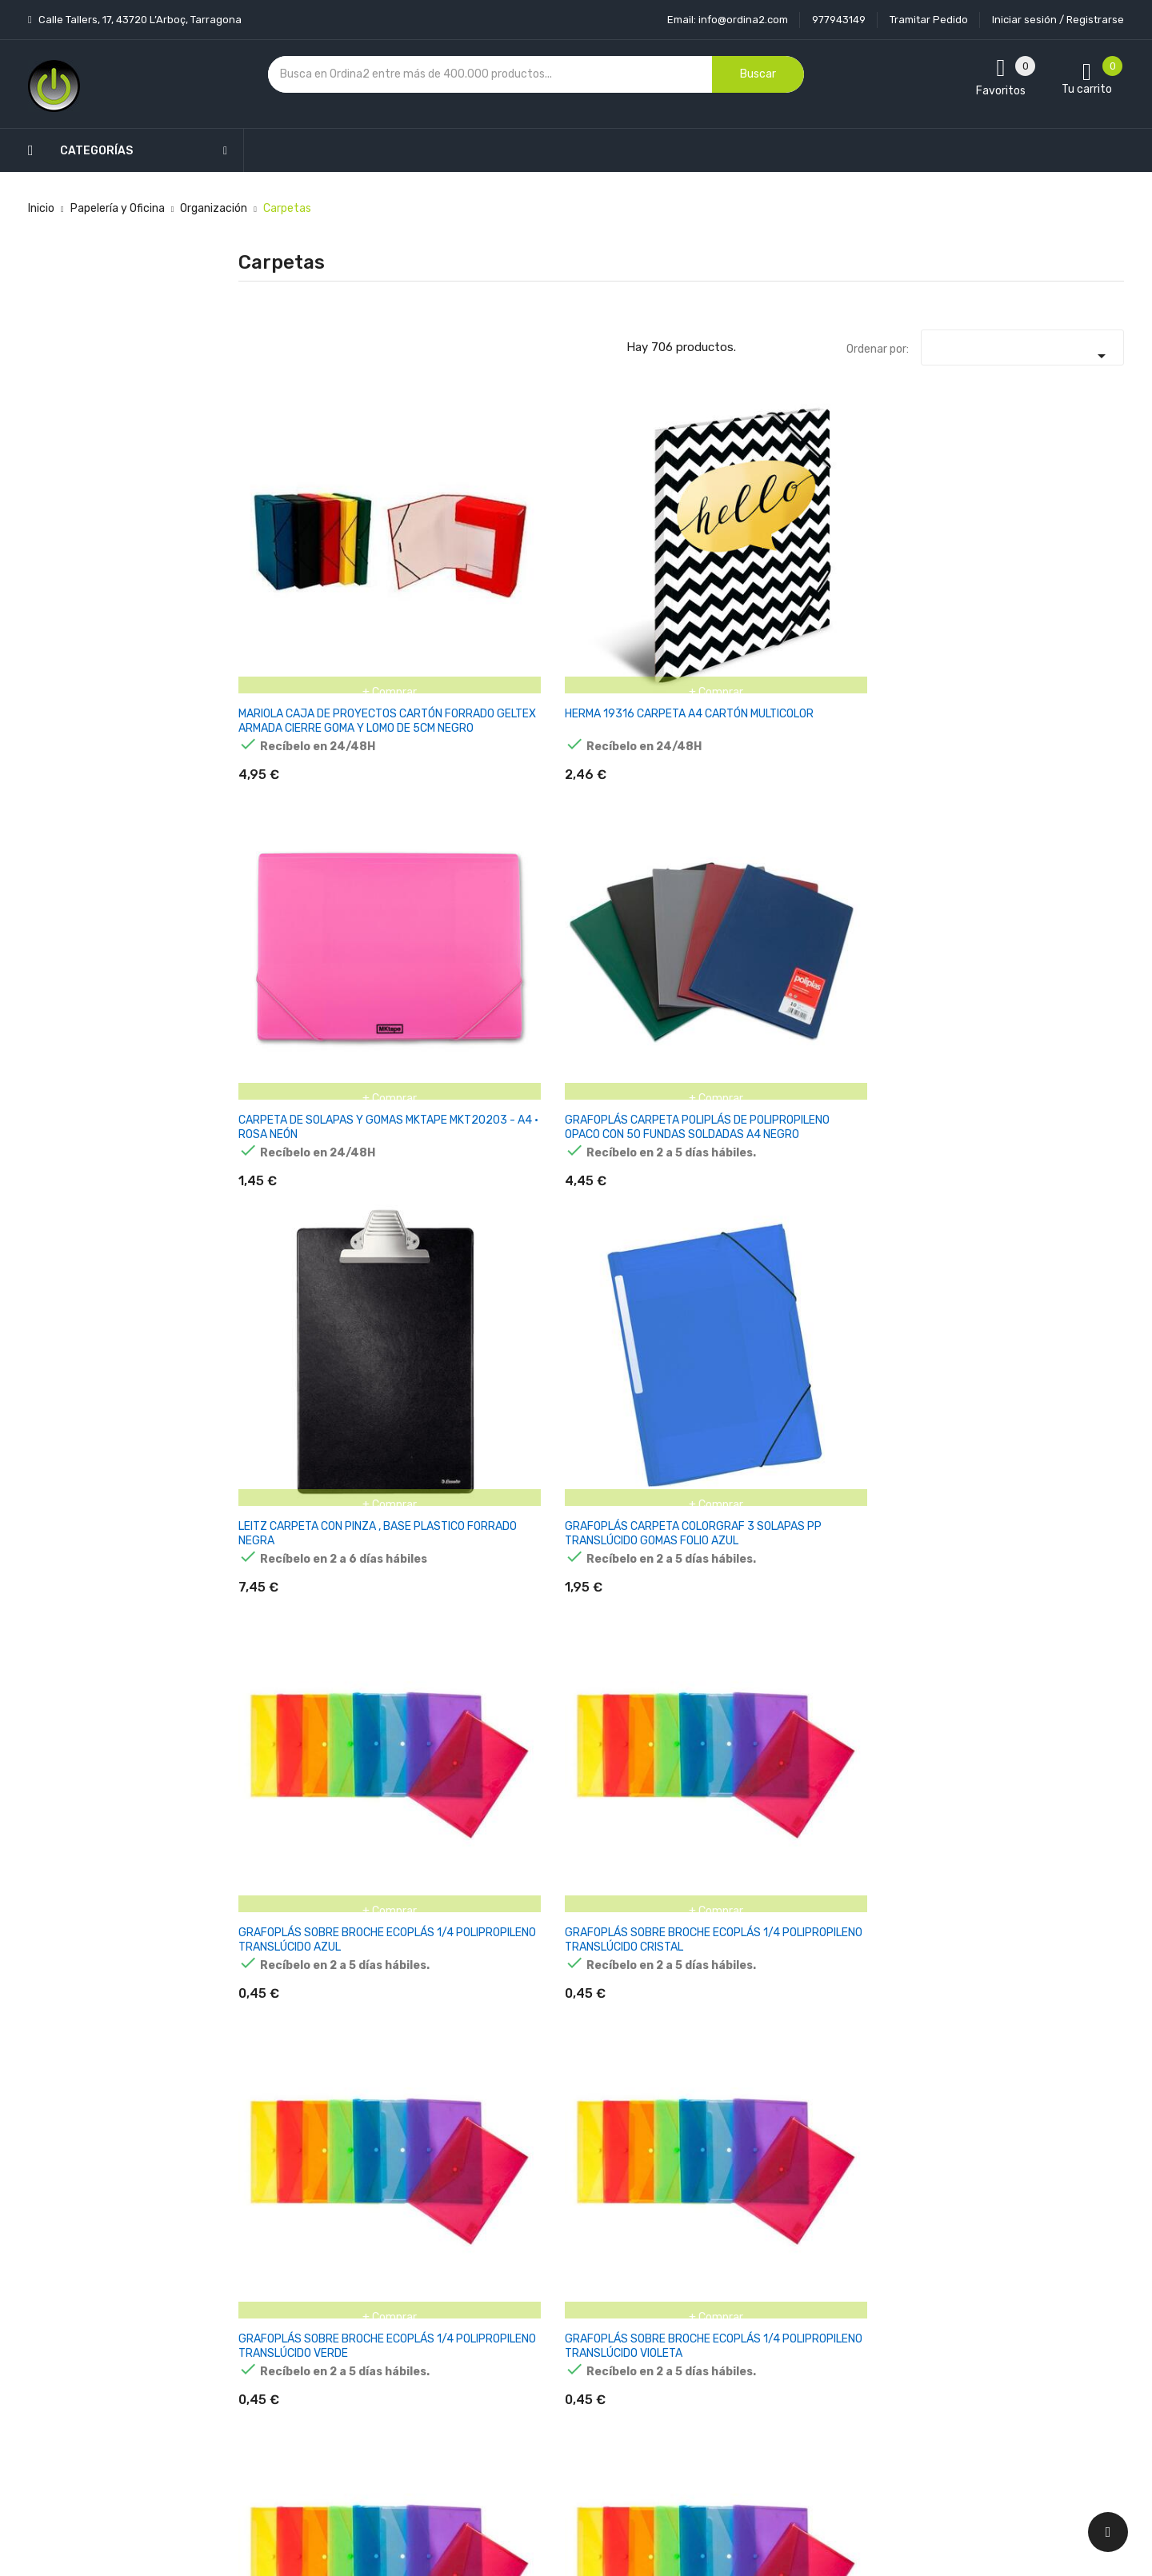 Image resolution: width=1152 pixels, height=2576 pixels. Describe the element at coordinates (1059, 1565) in the screenshot. I see `PAGNA 20900-19 CARPETA DE CARTÓN A4 TRANSPARENTE` at that location.